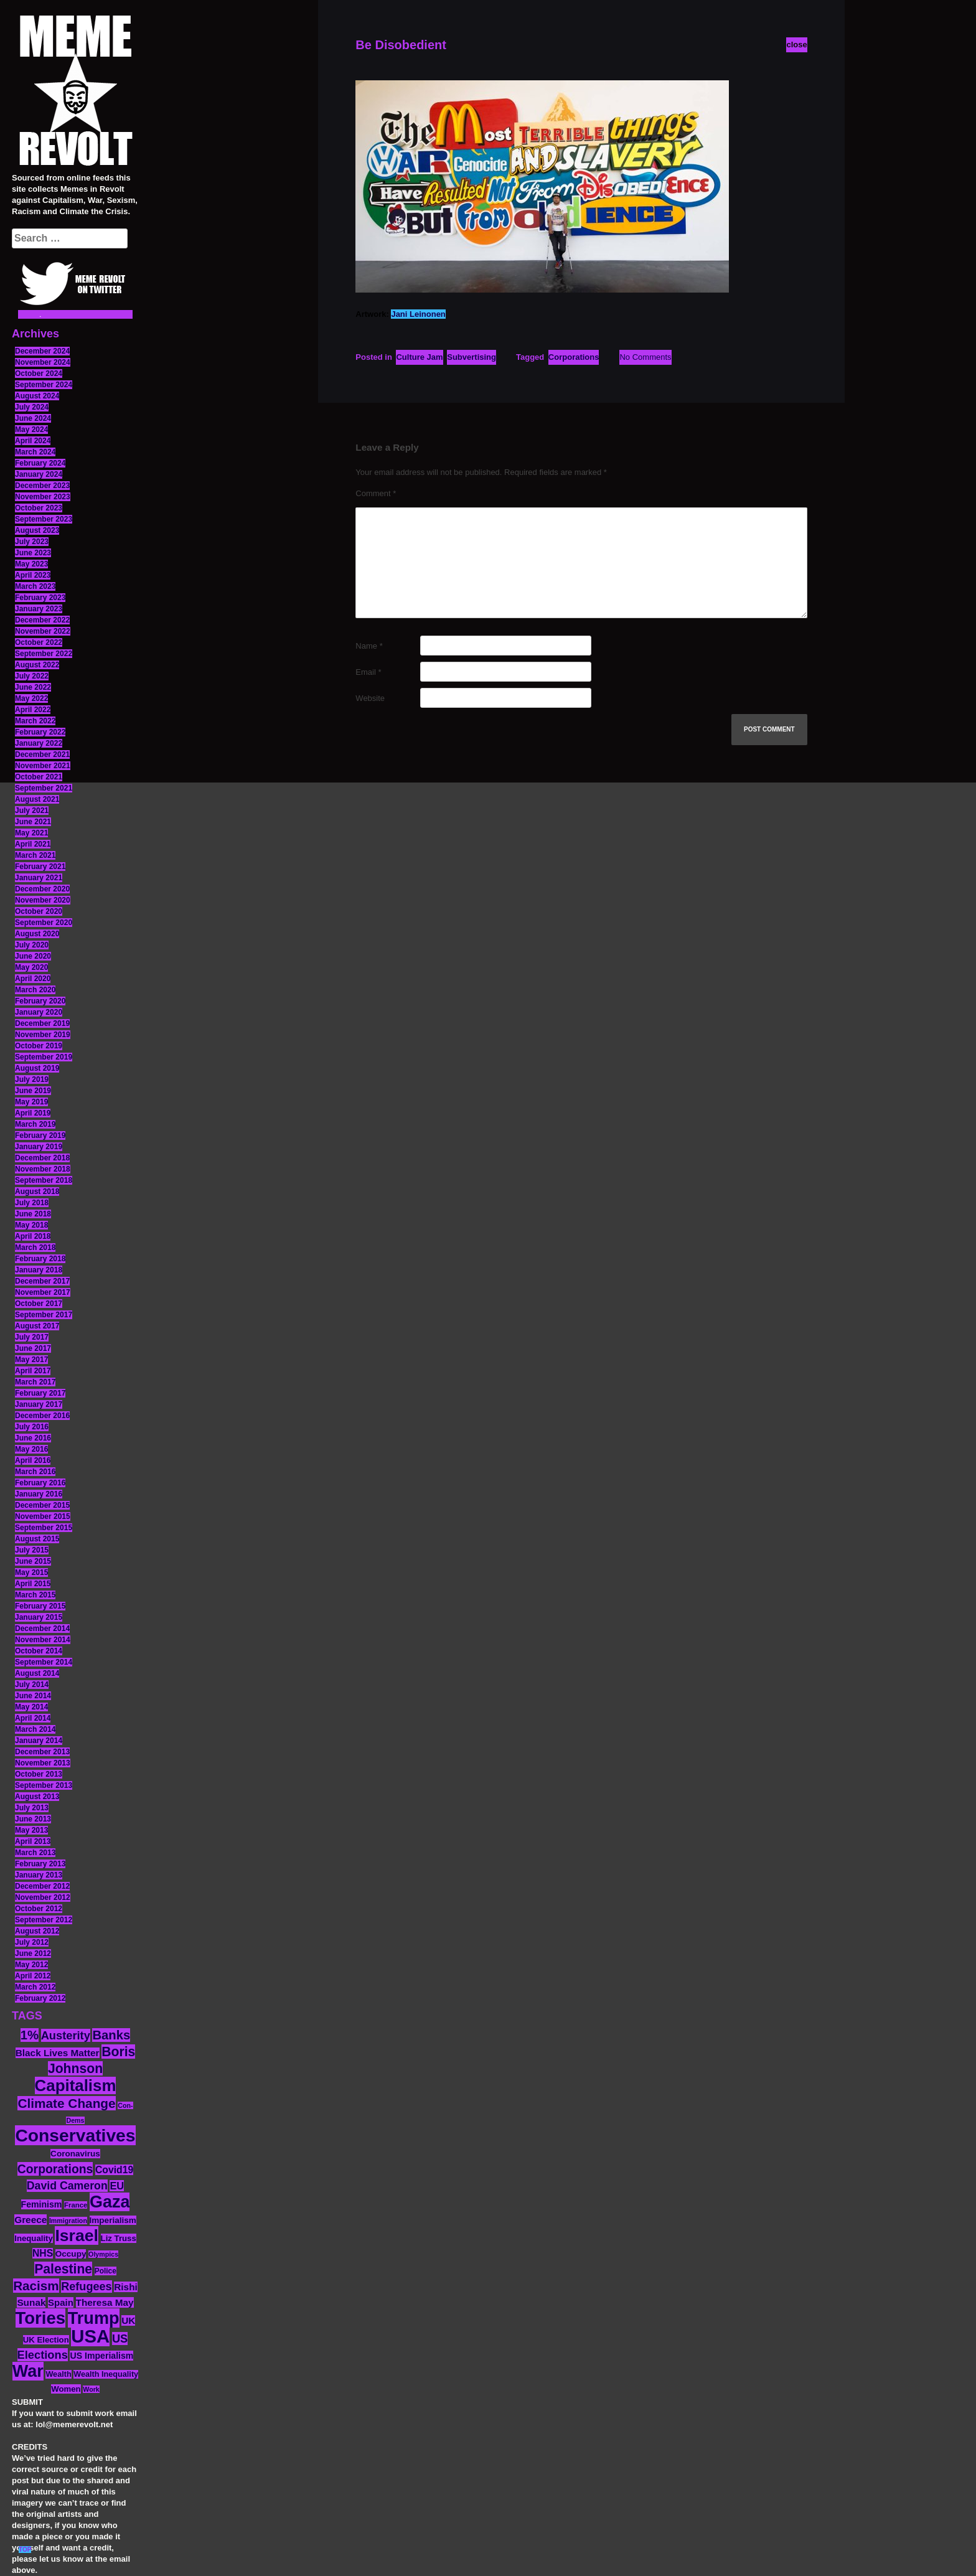 This screenshot has width=976, height=2576. Describe the element at coordinates (65, 2035) in the screenshot. I see `Austerity [Austerity (28 items)]` at that location.